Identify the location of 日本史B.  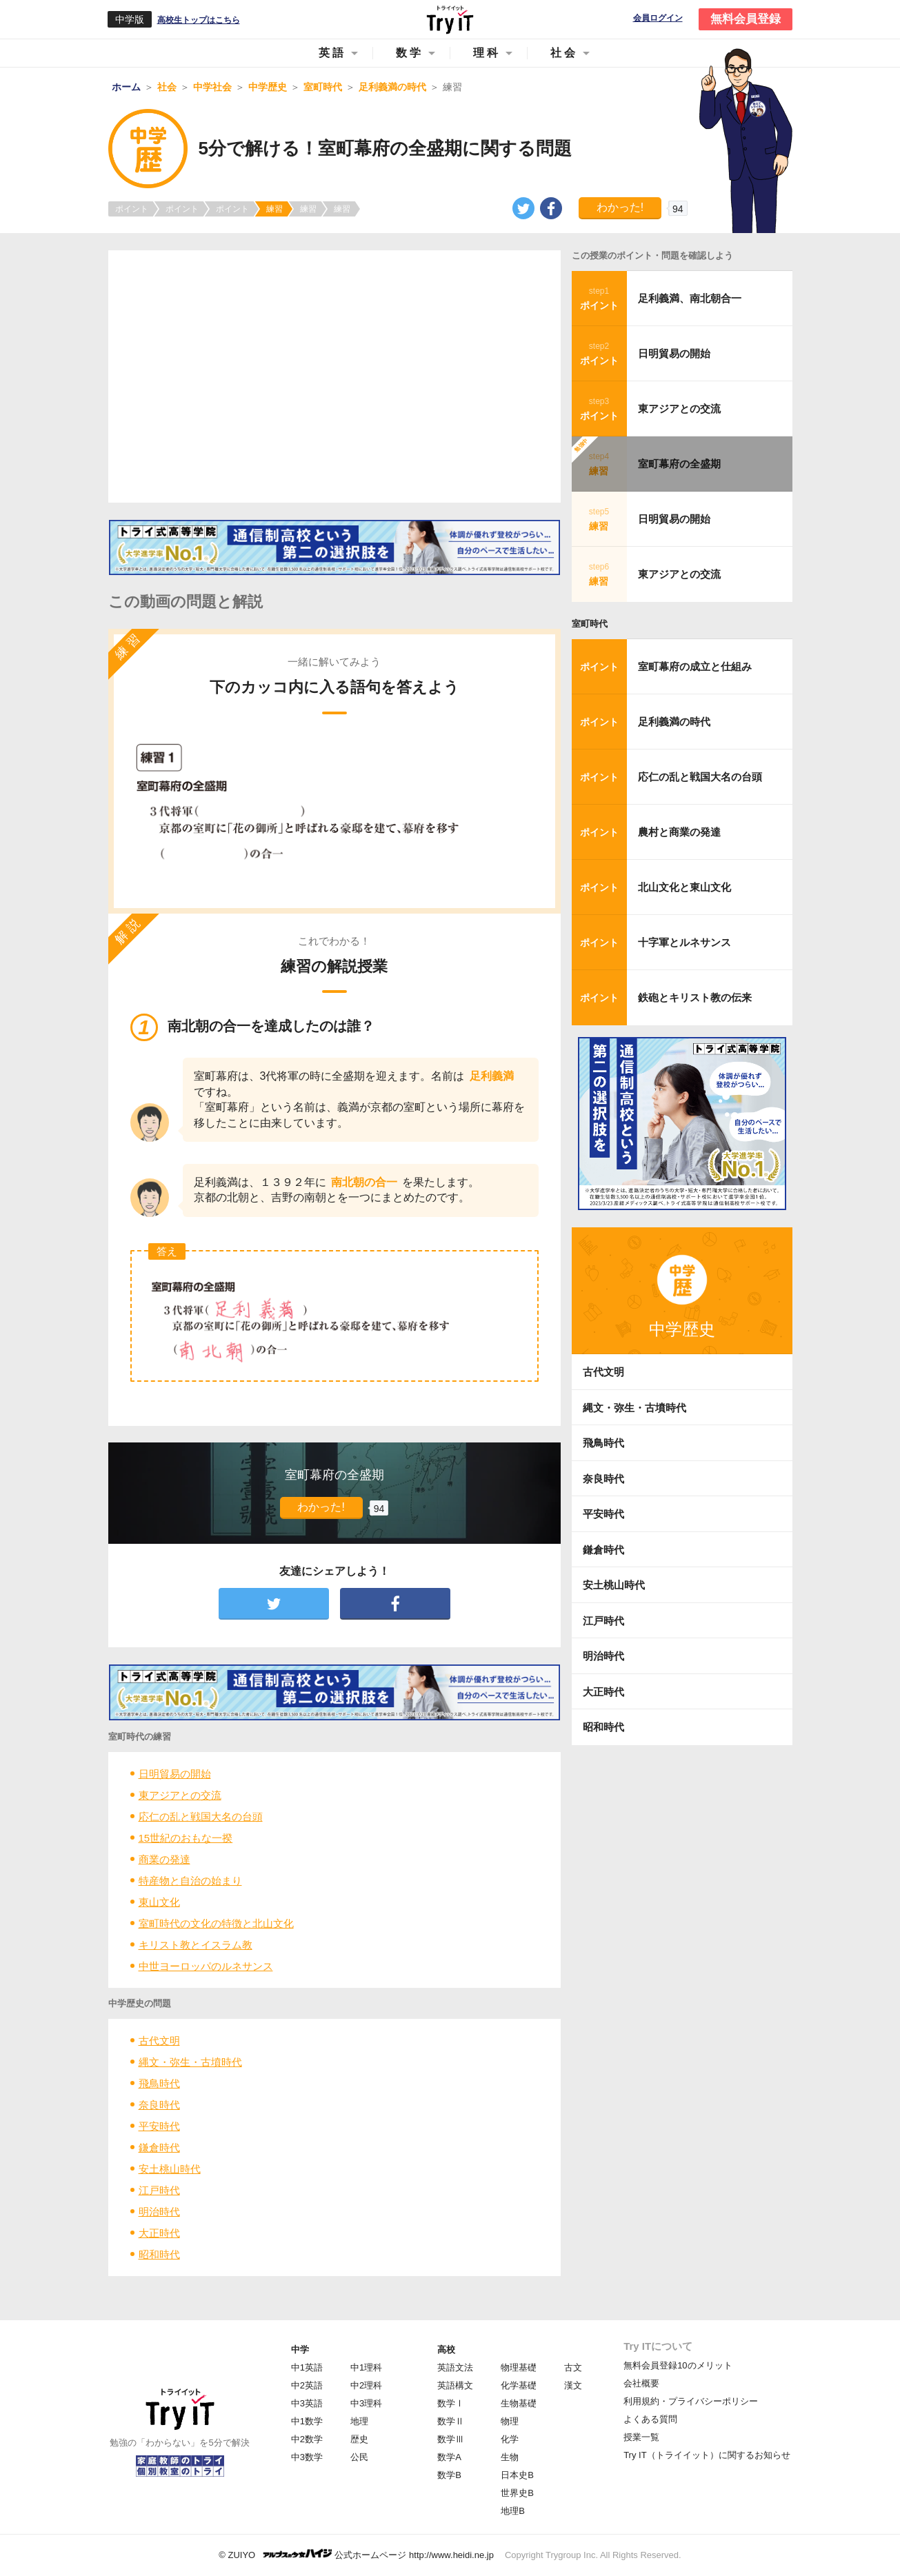
(517, 2475).